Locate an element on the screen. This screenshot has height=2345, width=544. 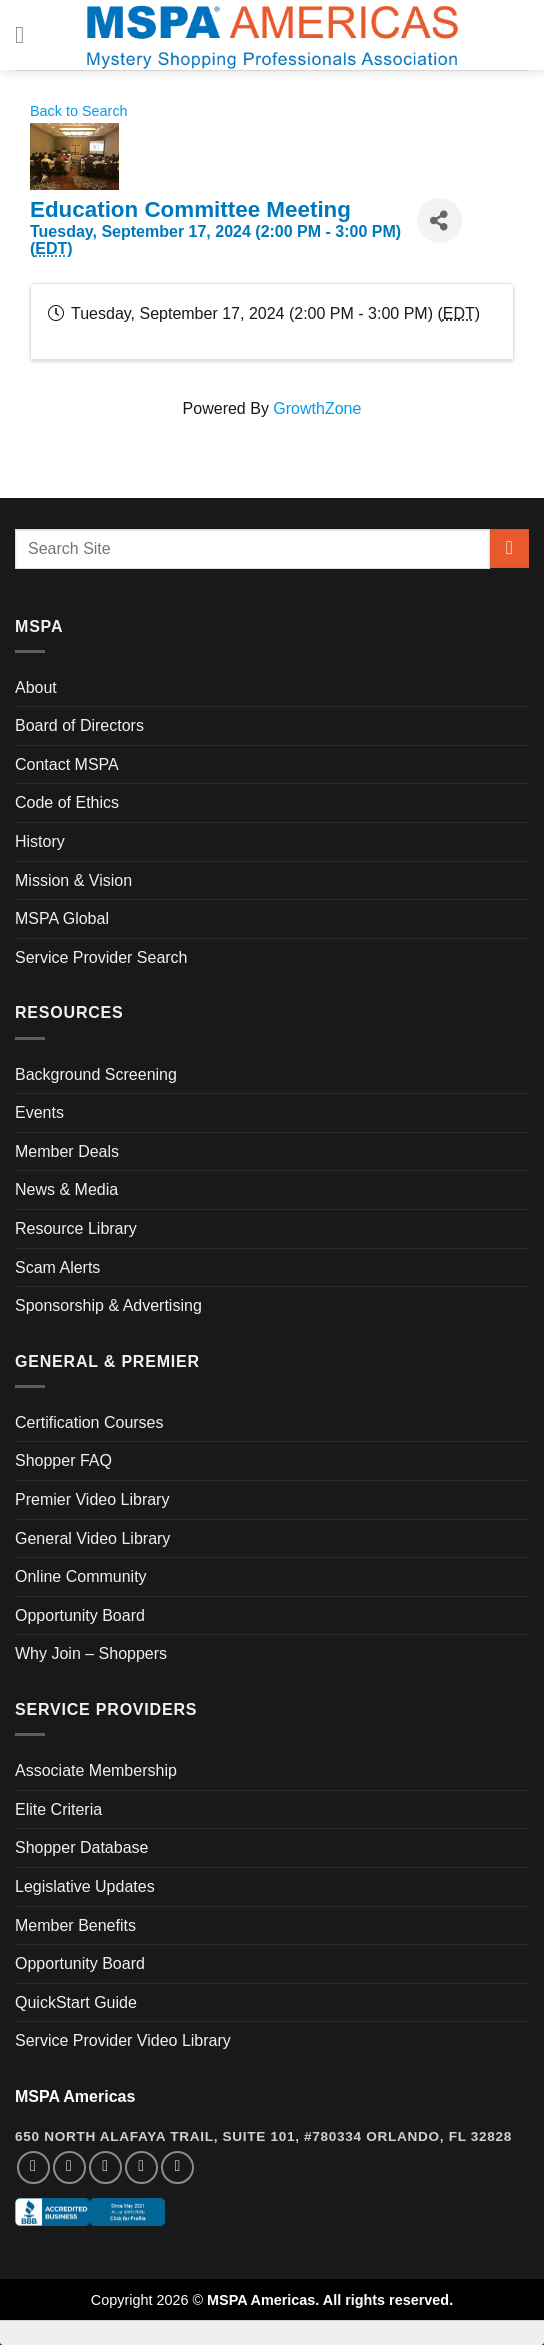
History is located at coordinates (40, 841).